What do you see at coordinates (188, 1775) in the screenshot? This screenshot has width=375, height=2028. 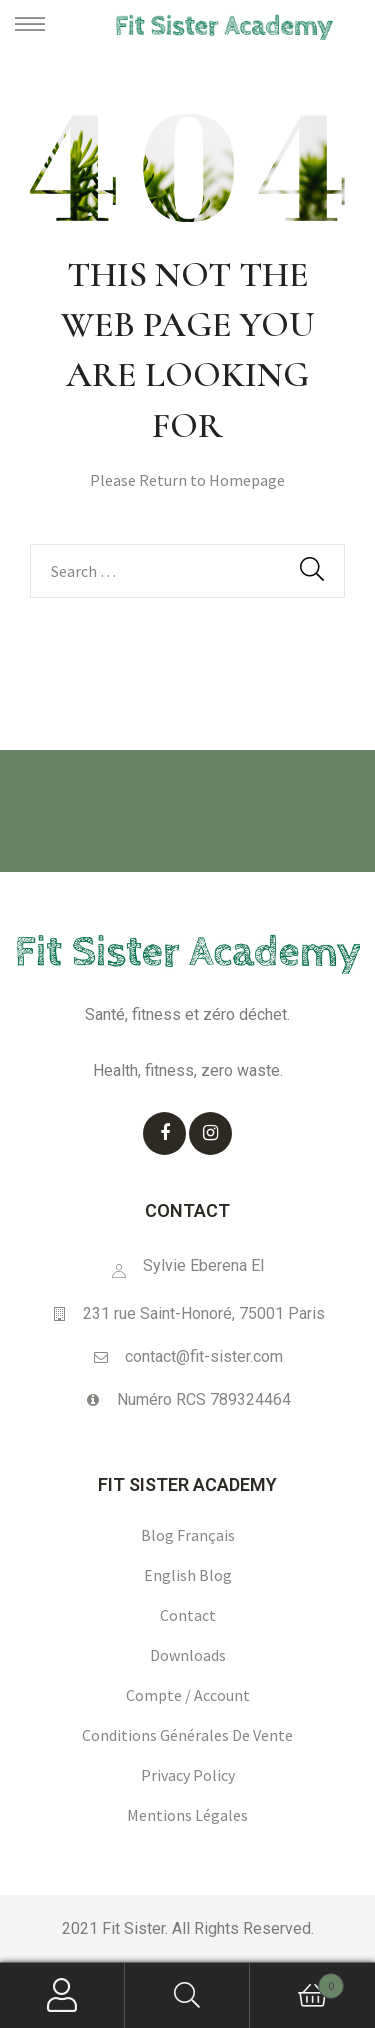 I see `Privacy policy` at bounding box center [188, 1775].